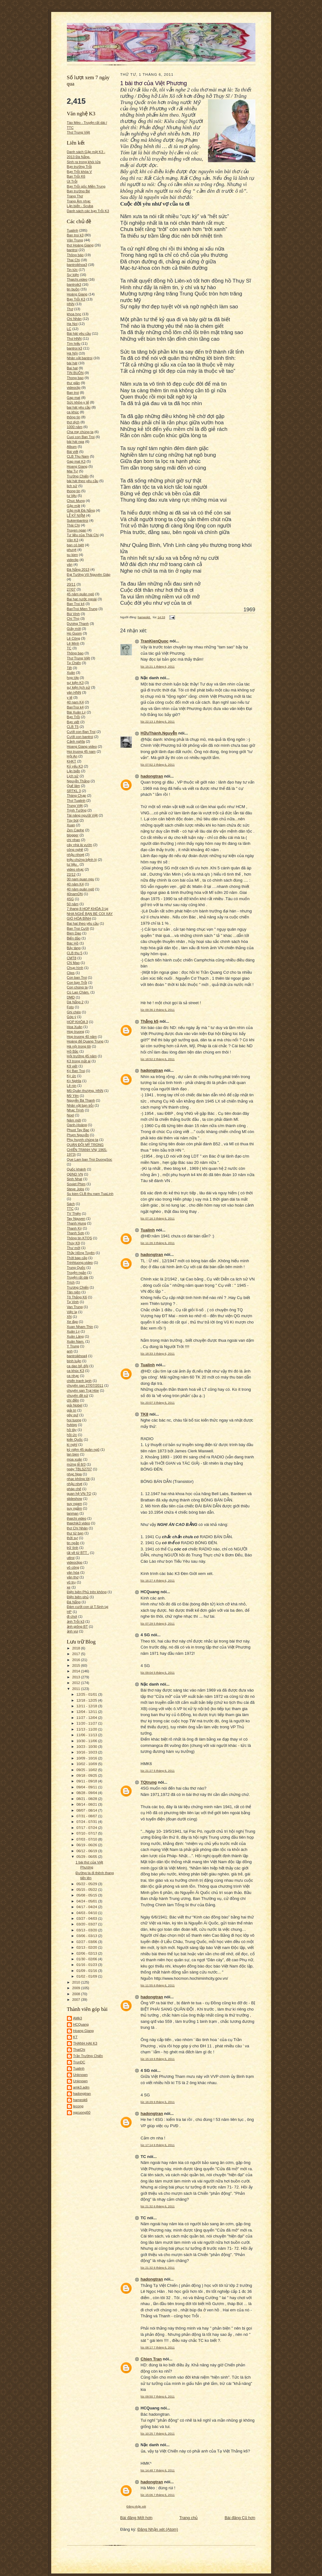 The width and height of the screenshot is (322, 2576). Describe the element at coordinates (76, 530) in the screenshot. I see `Truyen ngan` at that location.